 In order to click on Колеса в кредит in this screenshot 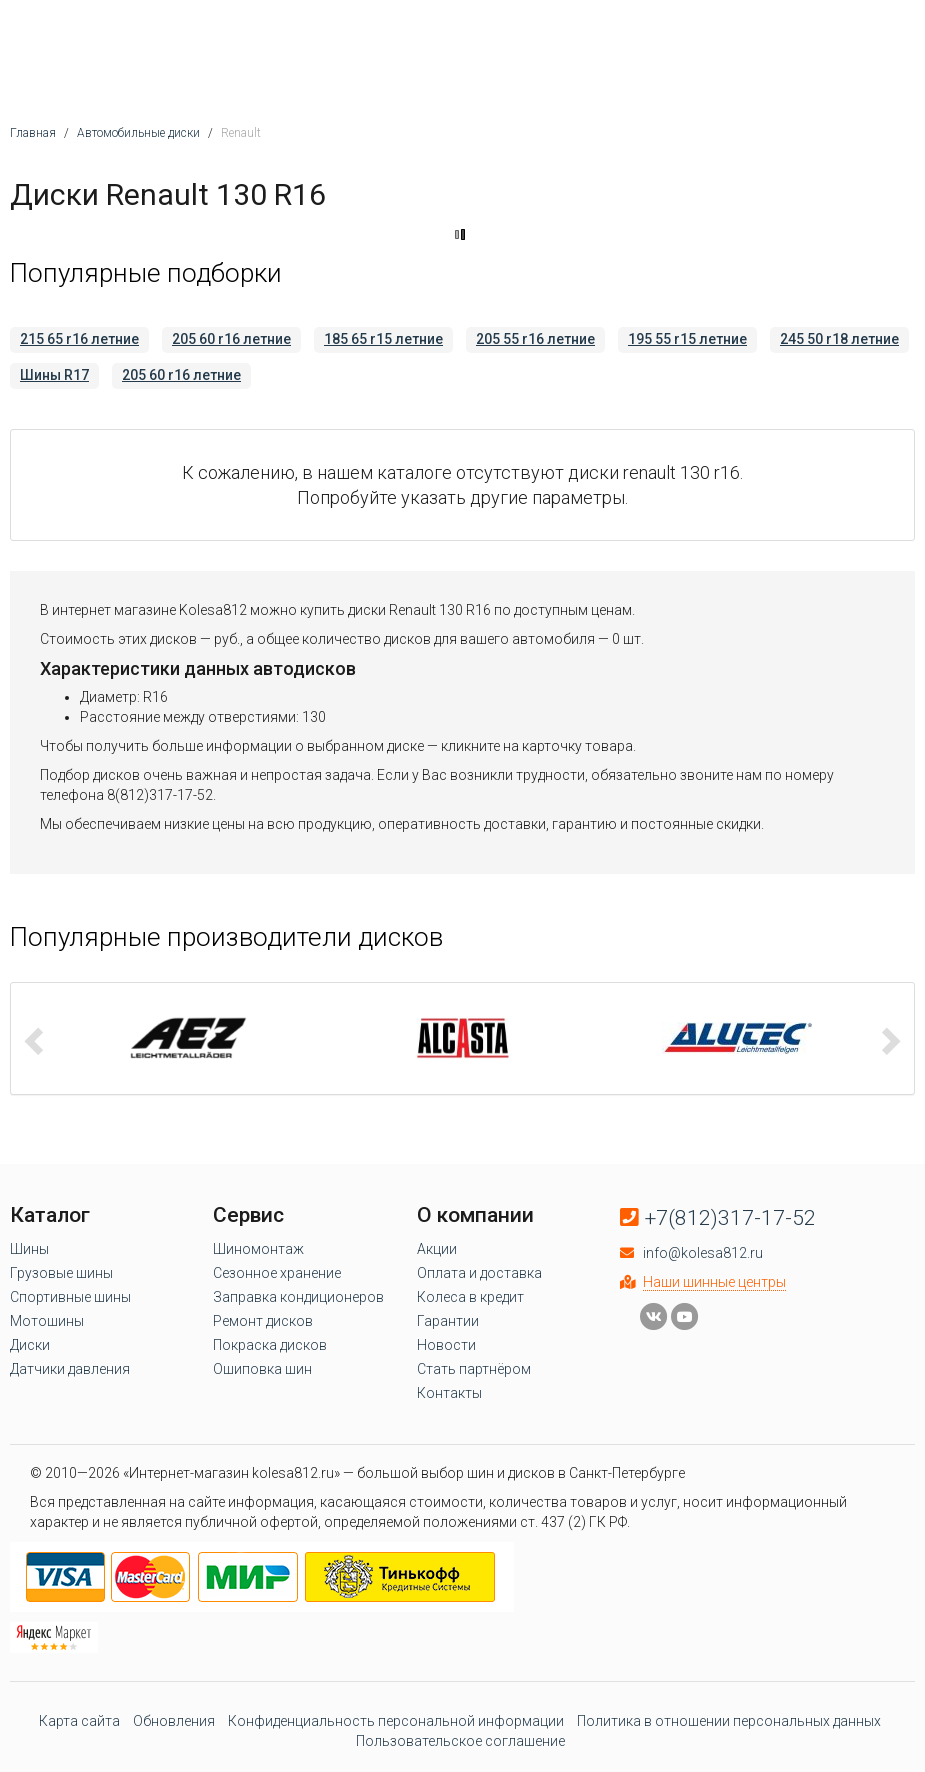, I will do `click(470, 1297)`.